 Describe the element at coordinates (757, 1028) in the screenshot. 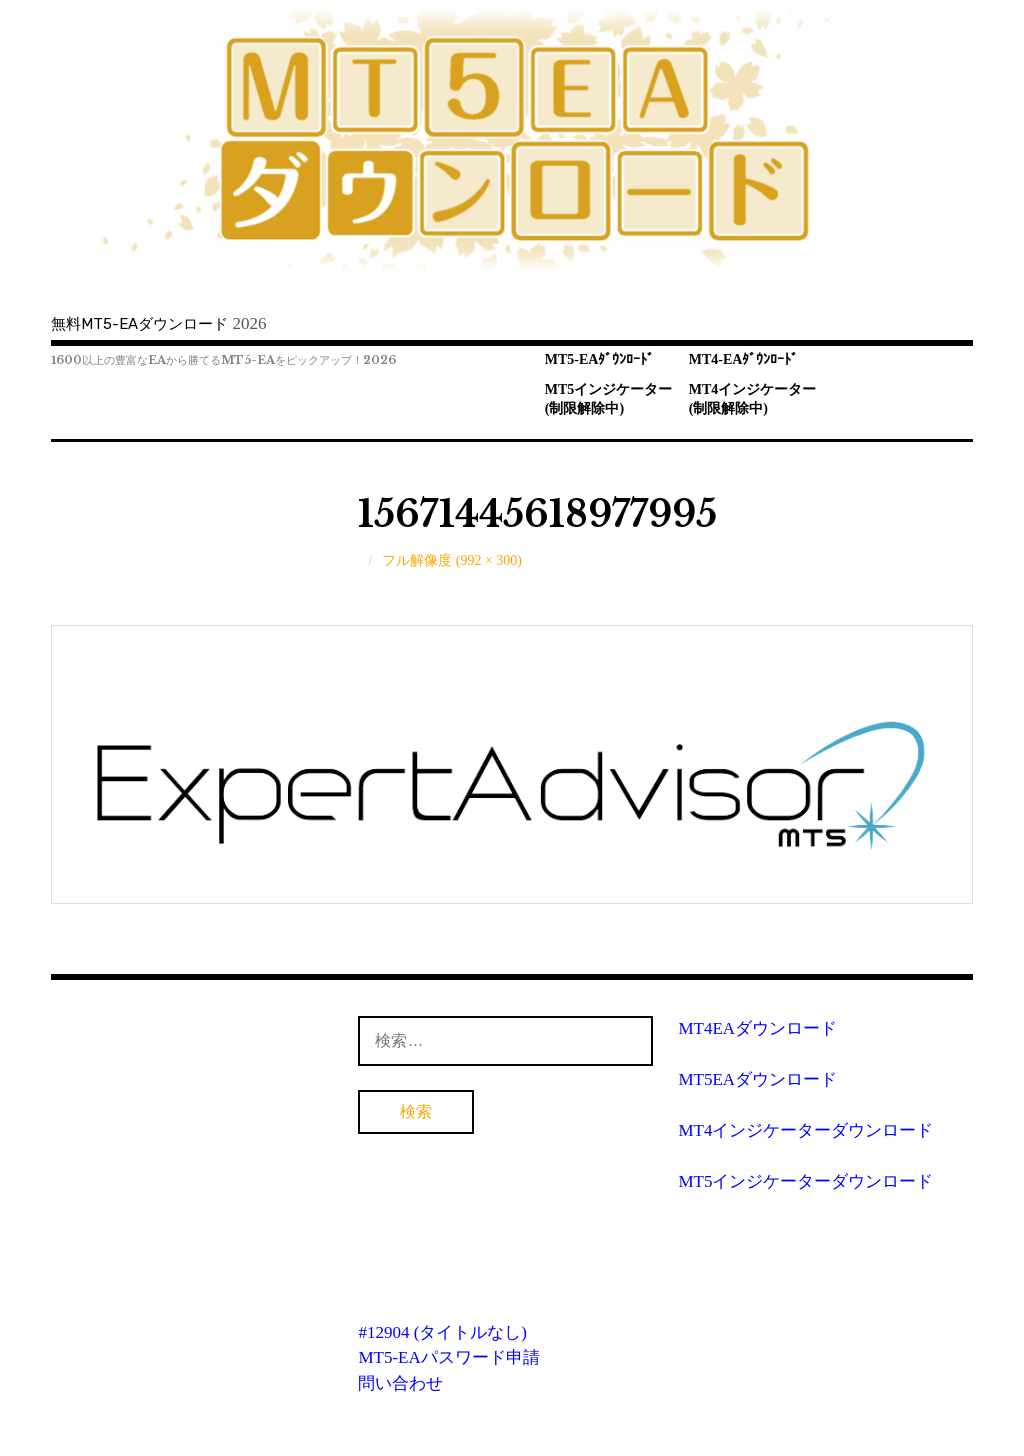

I see `MT4EAダウンロード` at that location.